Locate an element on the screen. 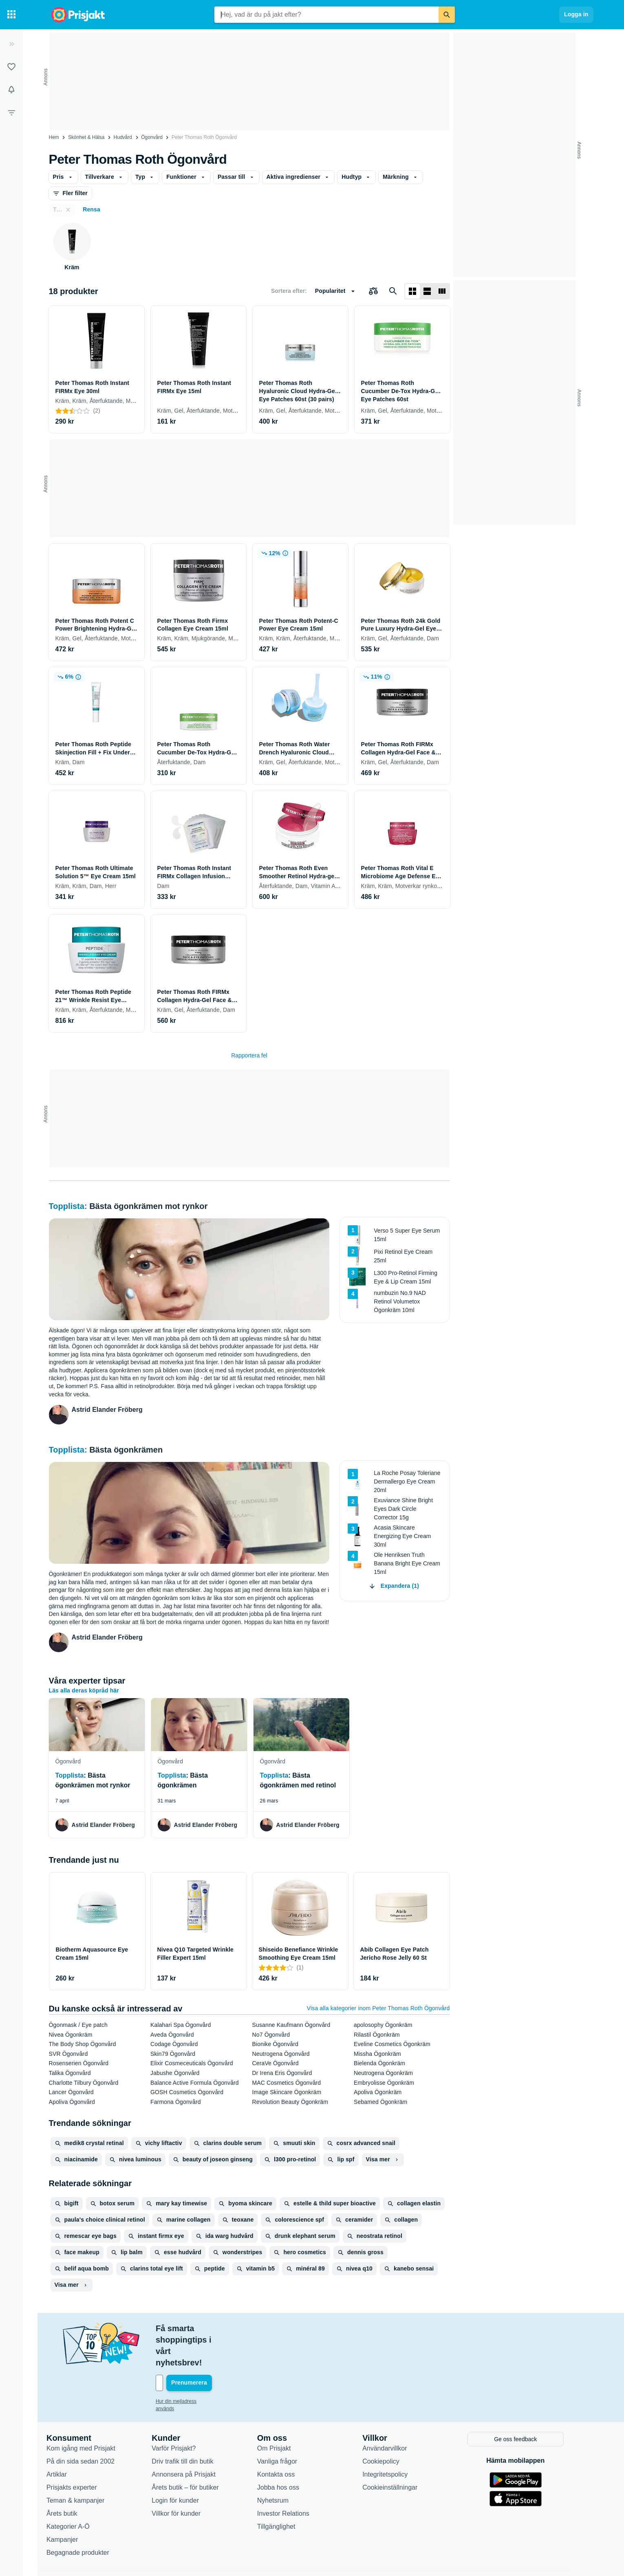 Image resolution: width=624 pixels, height=2576 pixels. Login för kunder is located at coordinates (182, 2465).